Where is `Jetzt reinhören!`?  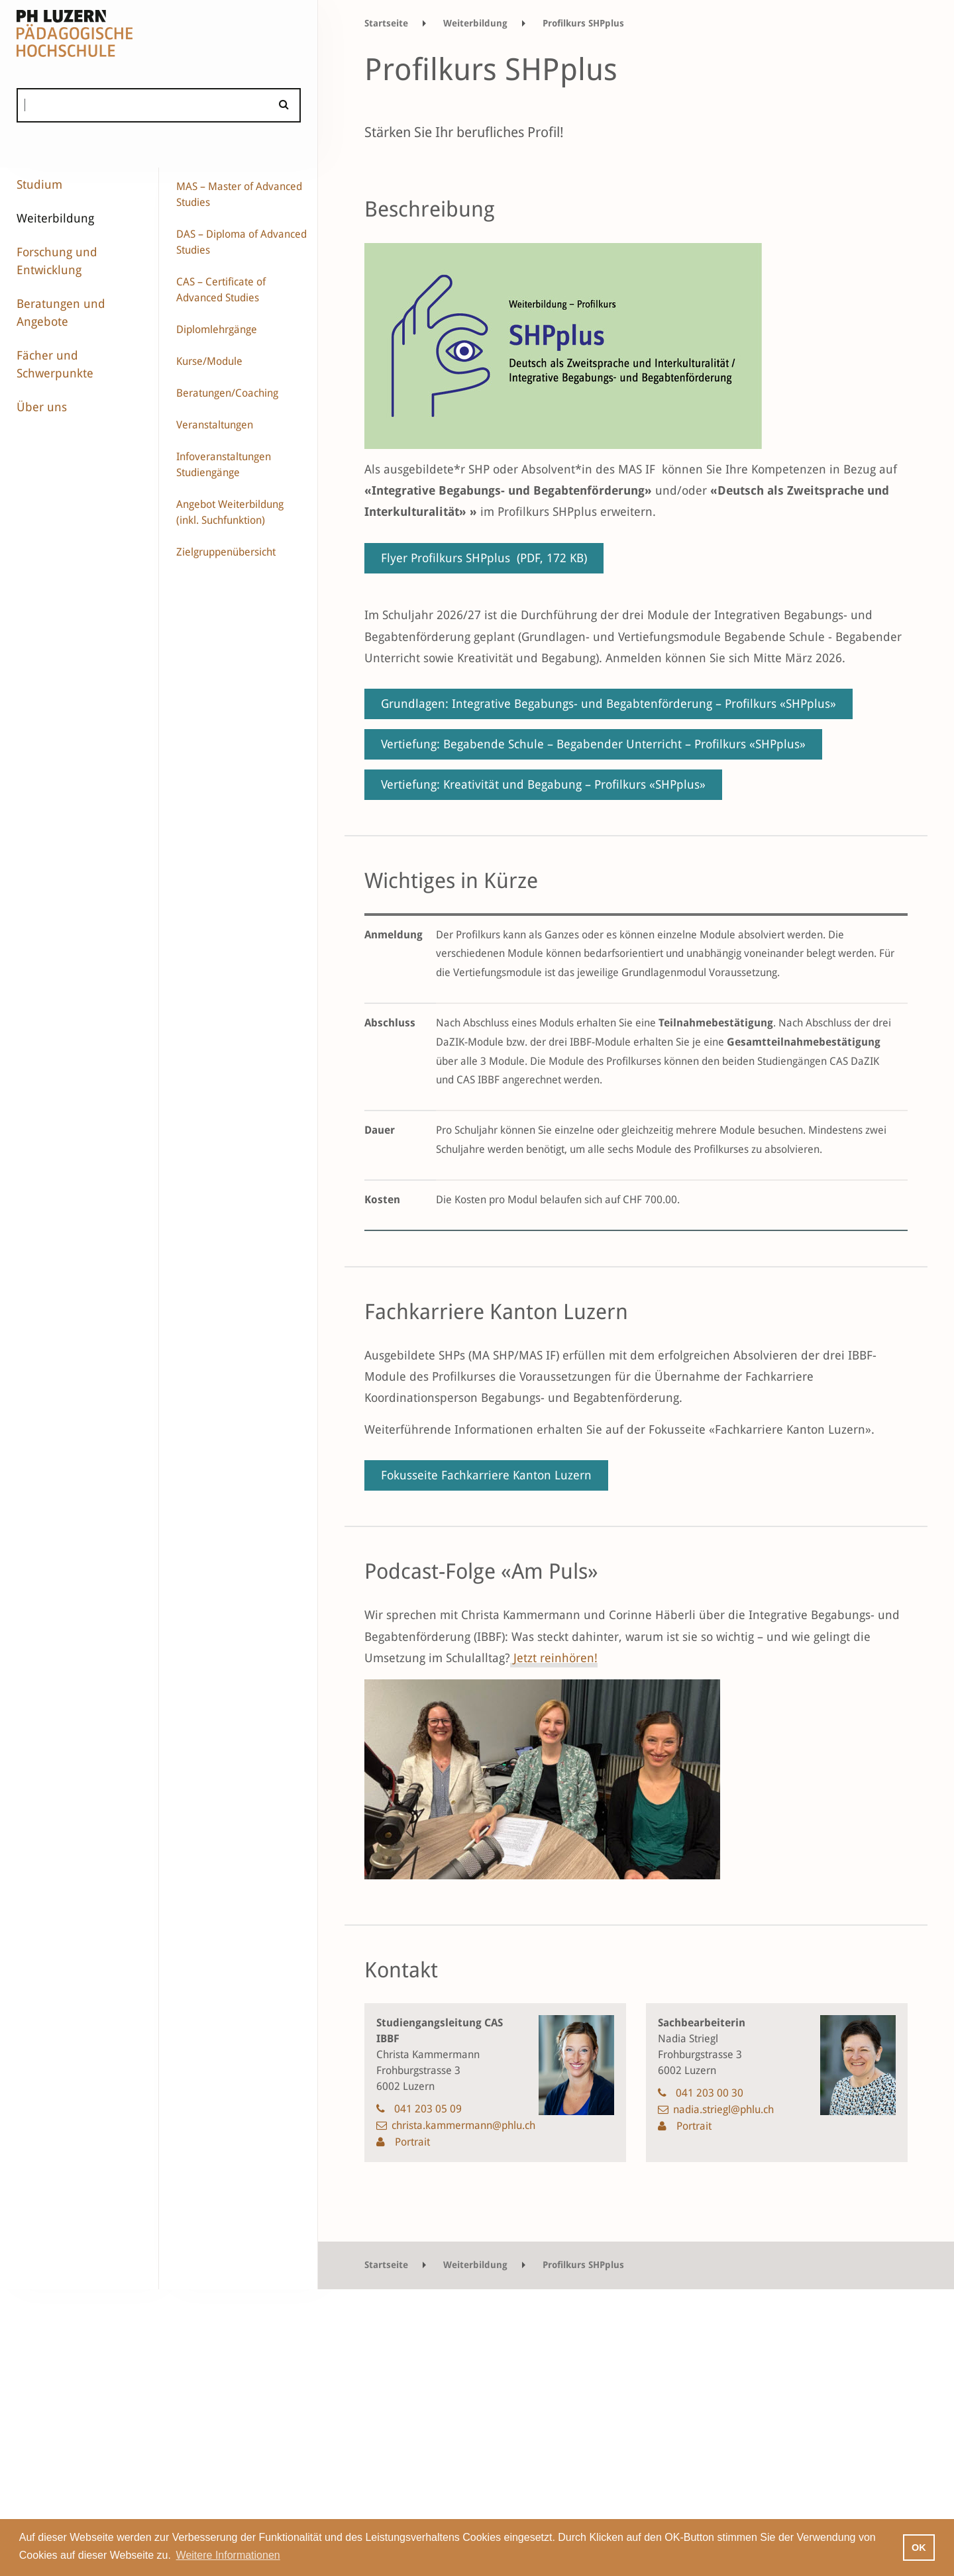 Jetzt reinhören! is located at coordinates (554, 1658).